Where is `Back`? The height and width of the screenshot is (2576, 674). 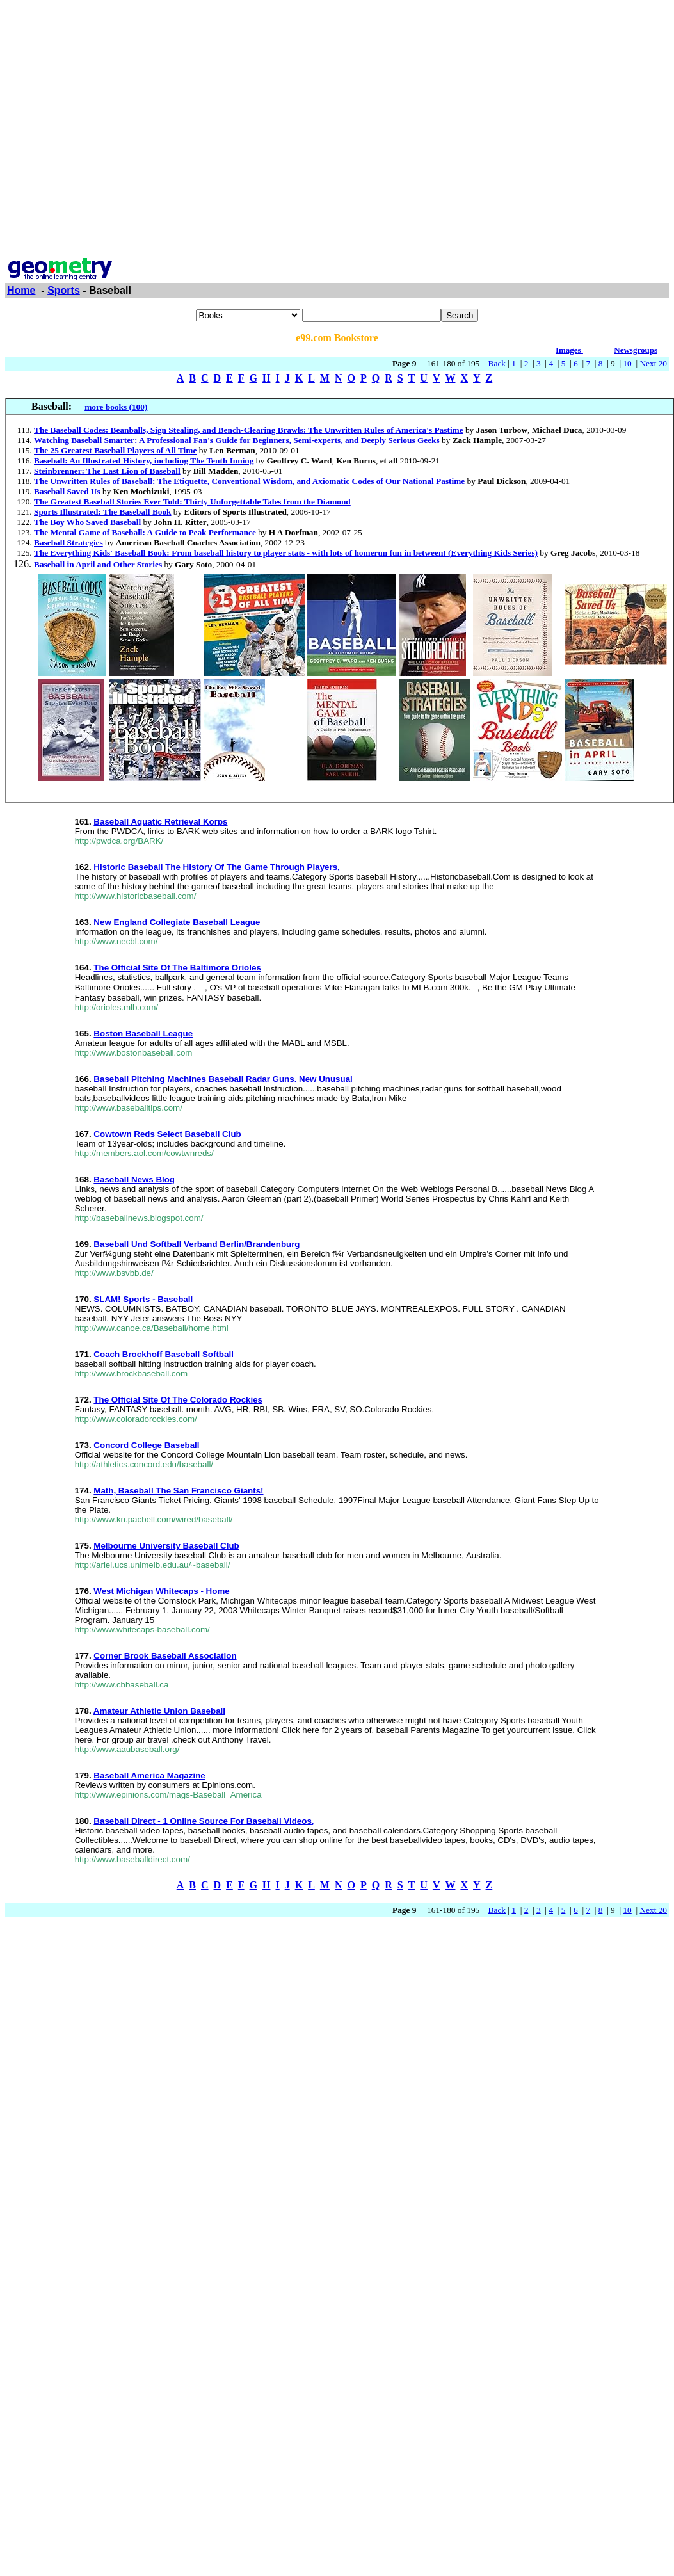 Back is located at coordinates (497, 363).